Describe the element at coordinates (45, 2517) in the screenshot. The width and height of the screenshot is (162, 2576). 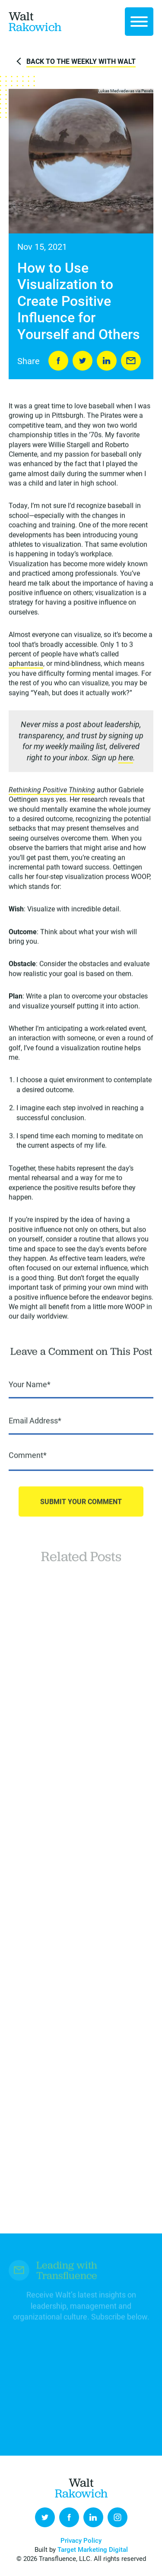
I see `Twitter` at that location.